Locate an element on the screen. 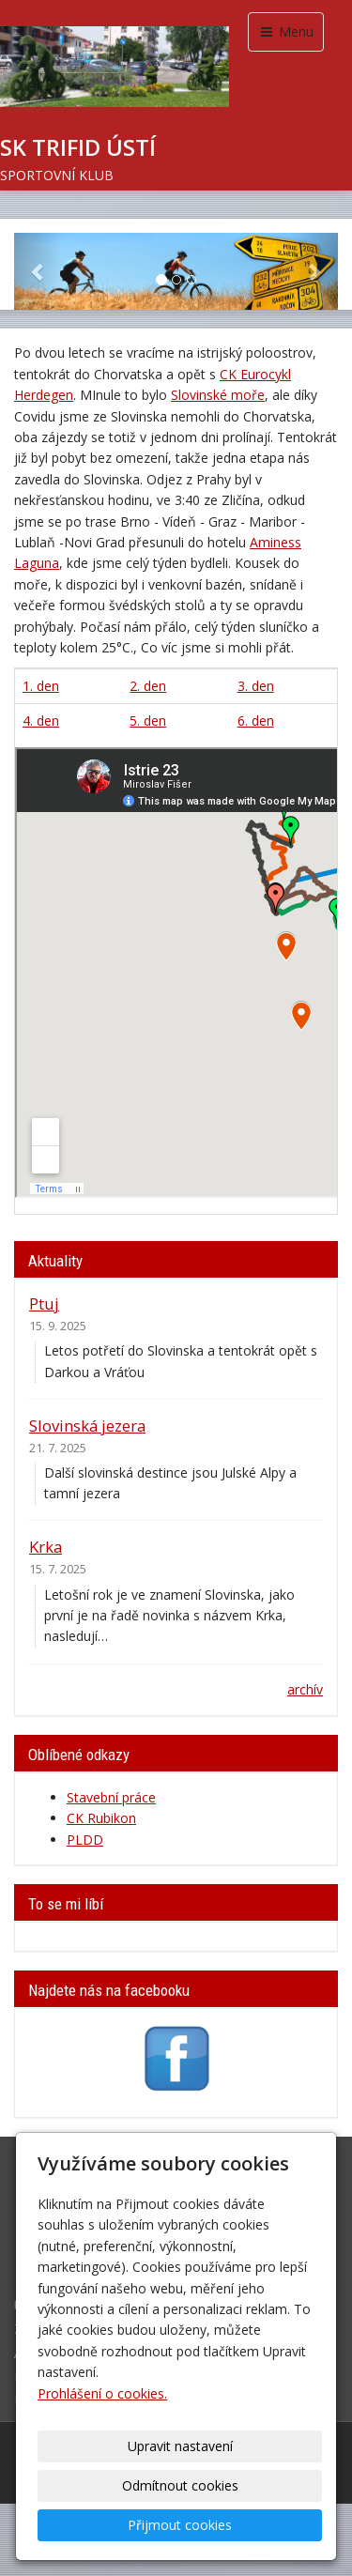 The height and width of the screenshot is (2576, 352). archív is located at coordinates (305, 1689).